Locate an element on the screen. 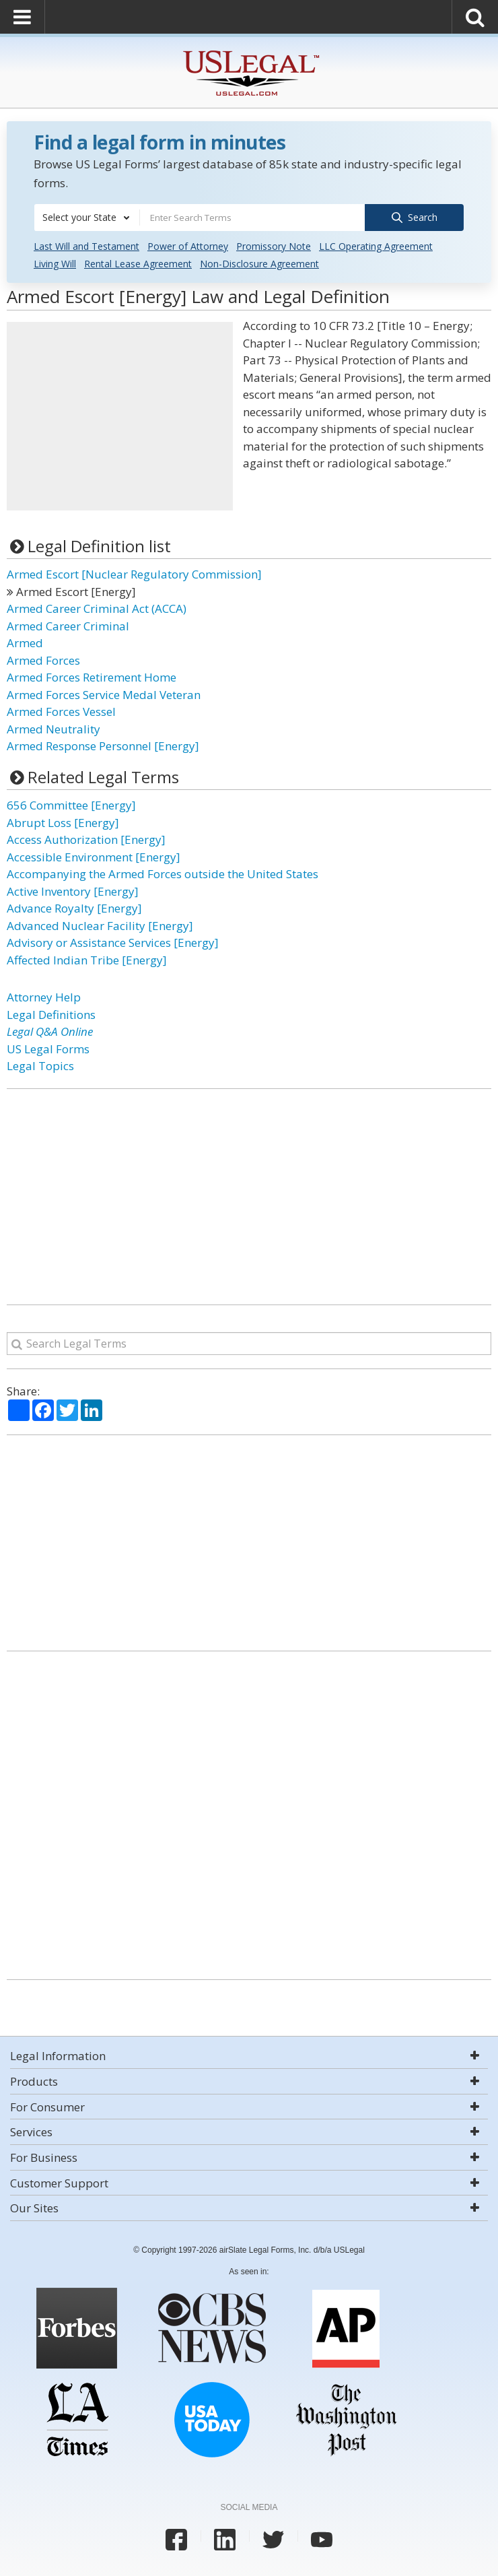 The height and width of the screenshot is (2576, 498). Armed Forces Service Medal Veteran is located at coordinates (104, 694).